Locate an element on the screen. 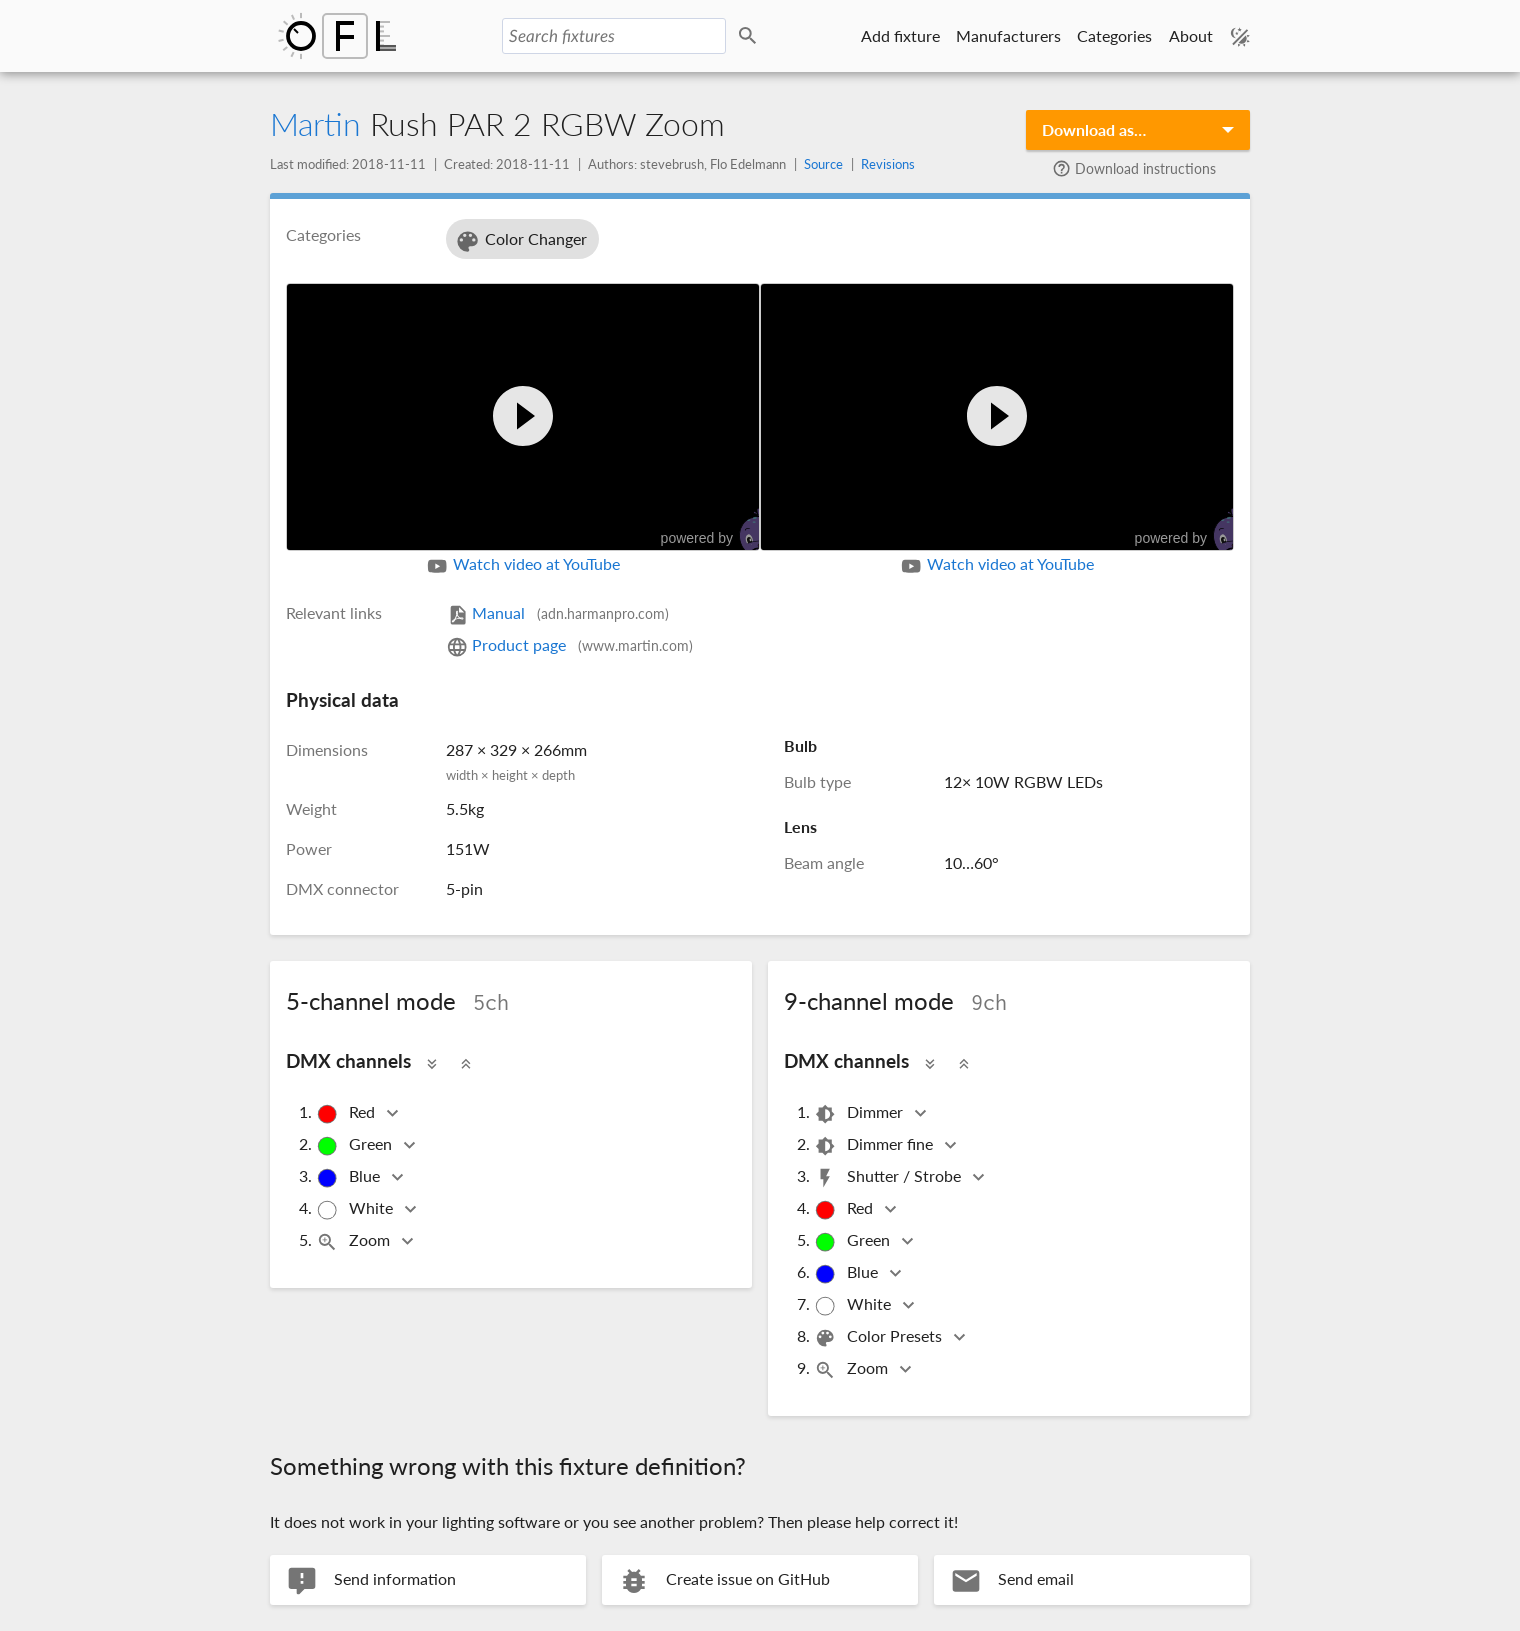 This screenshot has width=1520, height=1631. Color Changer is located at coordinates (520, 241).